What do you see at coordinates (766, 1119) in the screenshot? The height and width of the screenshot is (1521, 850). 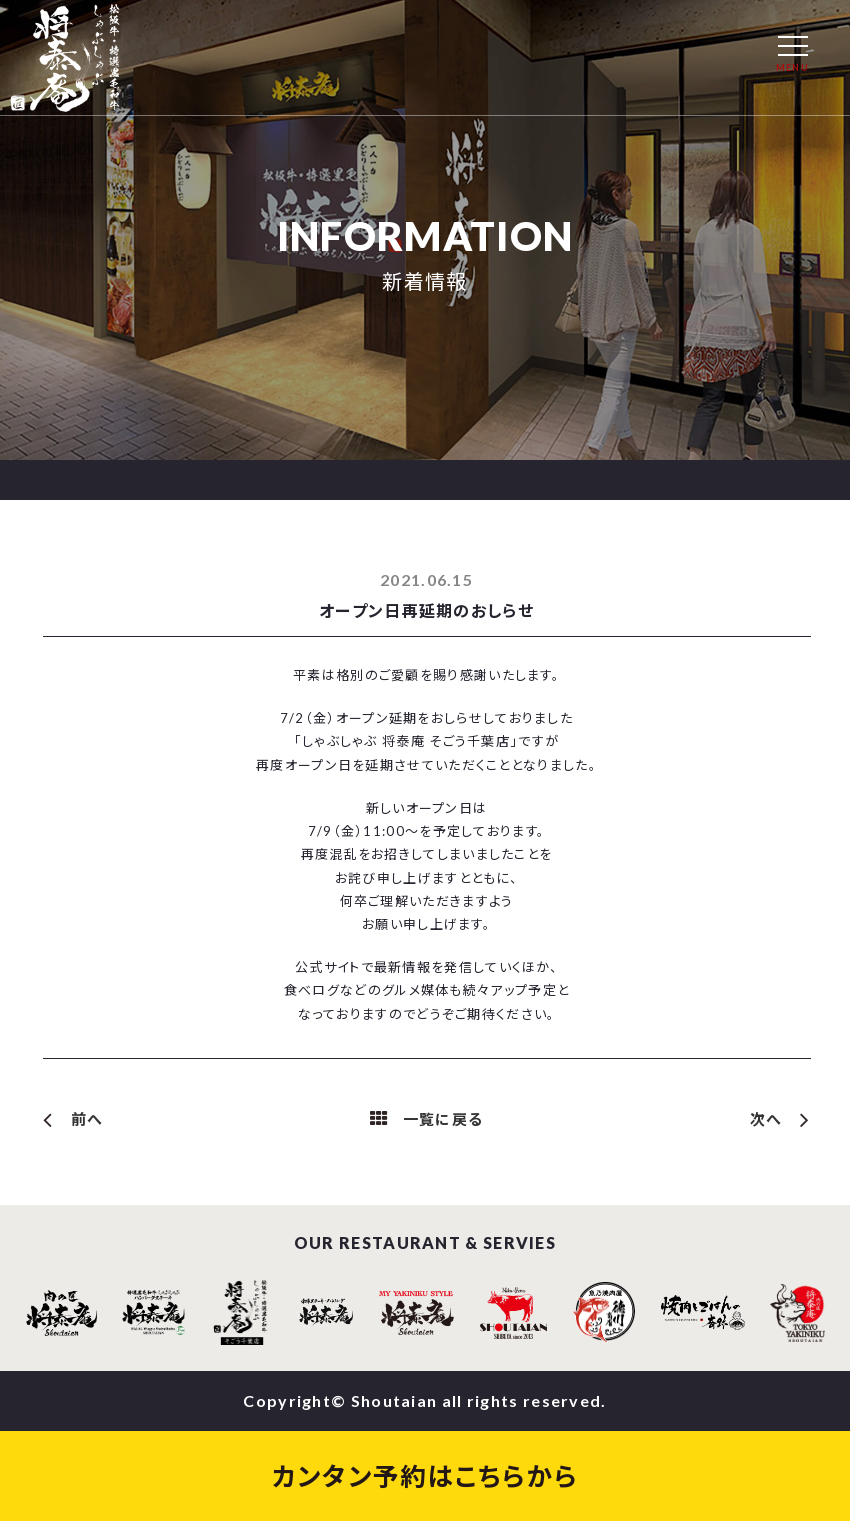 I see `次へ` at bounding box center [766, 1119].